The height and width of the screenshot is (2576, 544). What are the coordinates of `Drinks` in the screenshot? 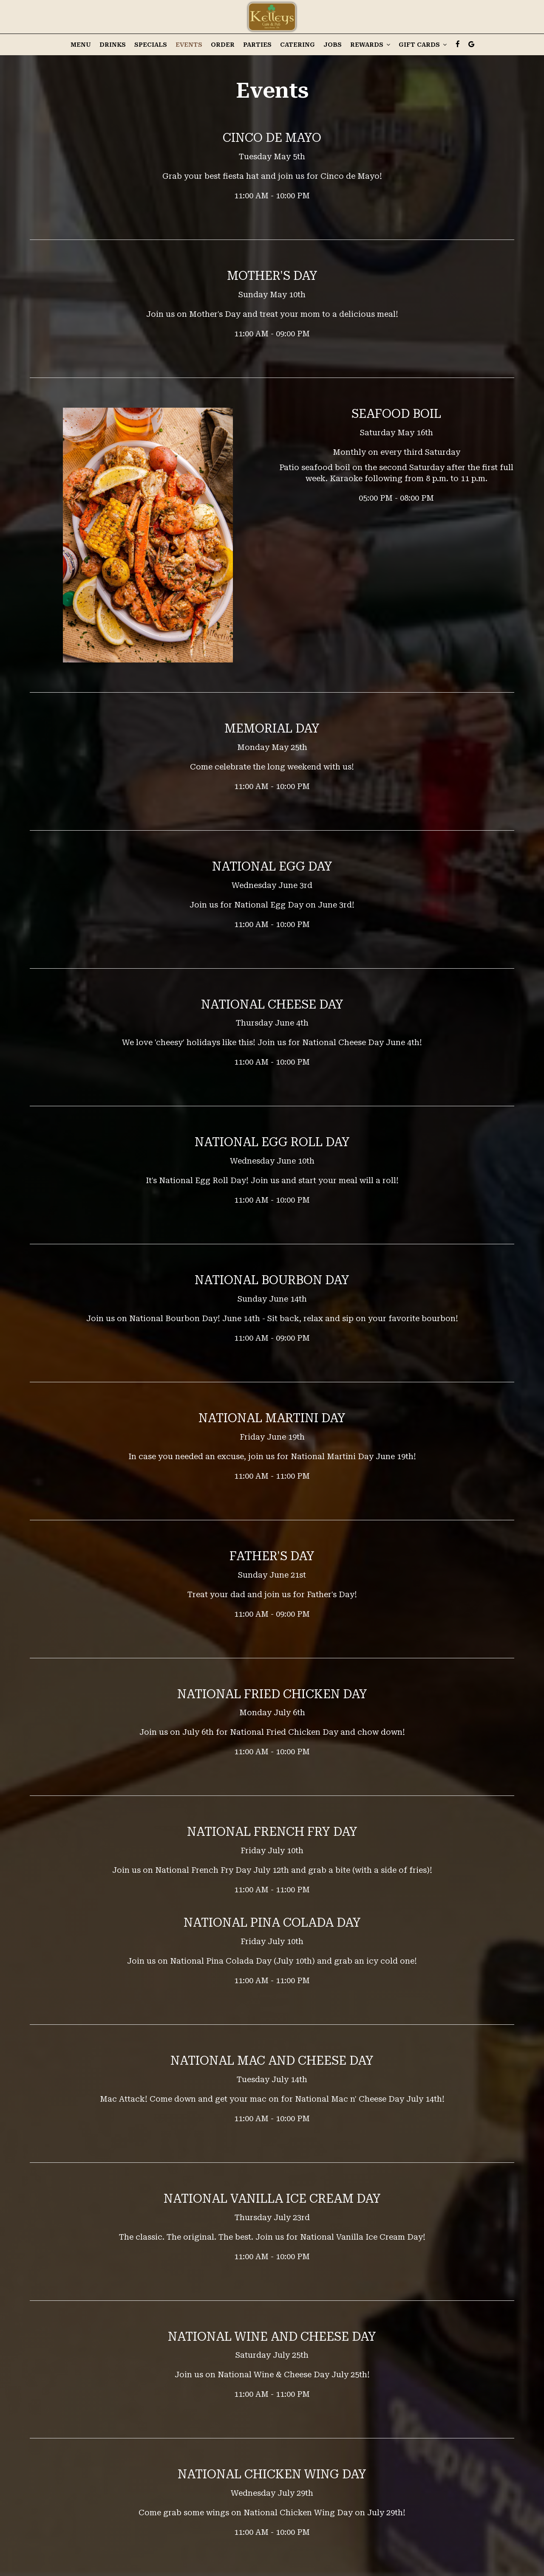 It's located at (112, 44).